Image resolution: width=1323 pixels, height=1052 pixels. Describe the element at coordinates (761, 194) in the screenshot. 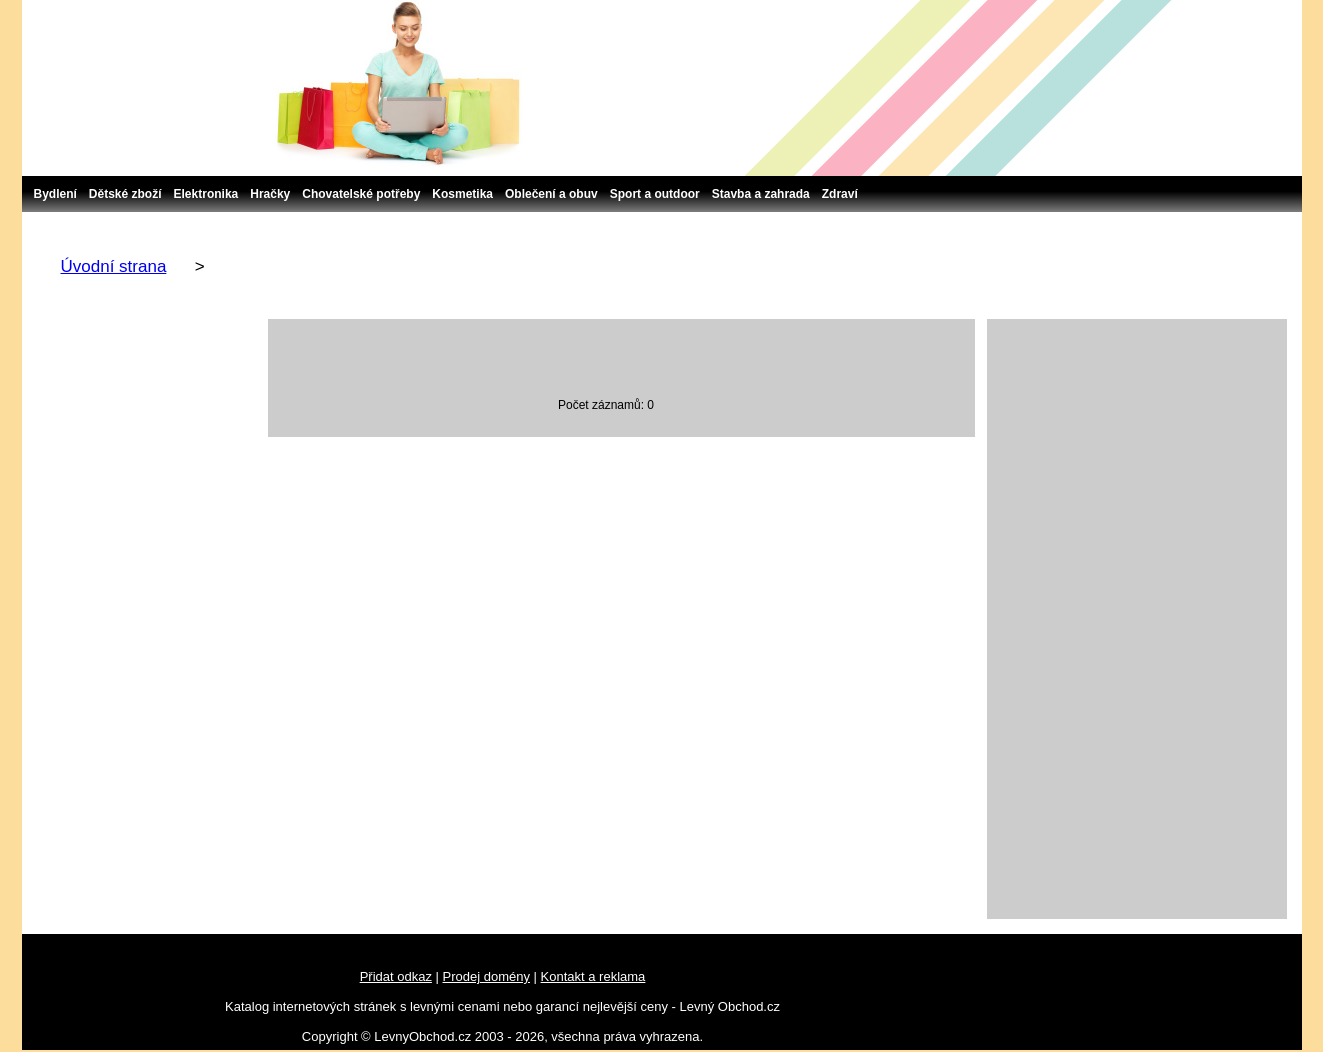

I see `Stavba a zahrada` at that location.